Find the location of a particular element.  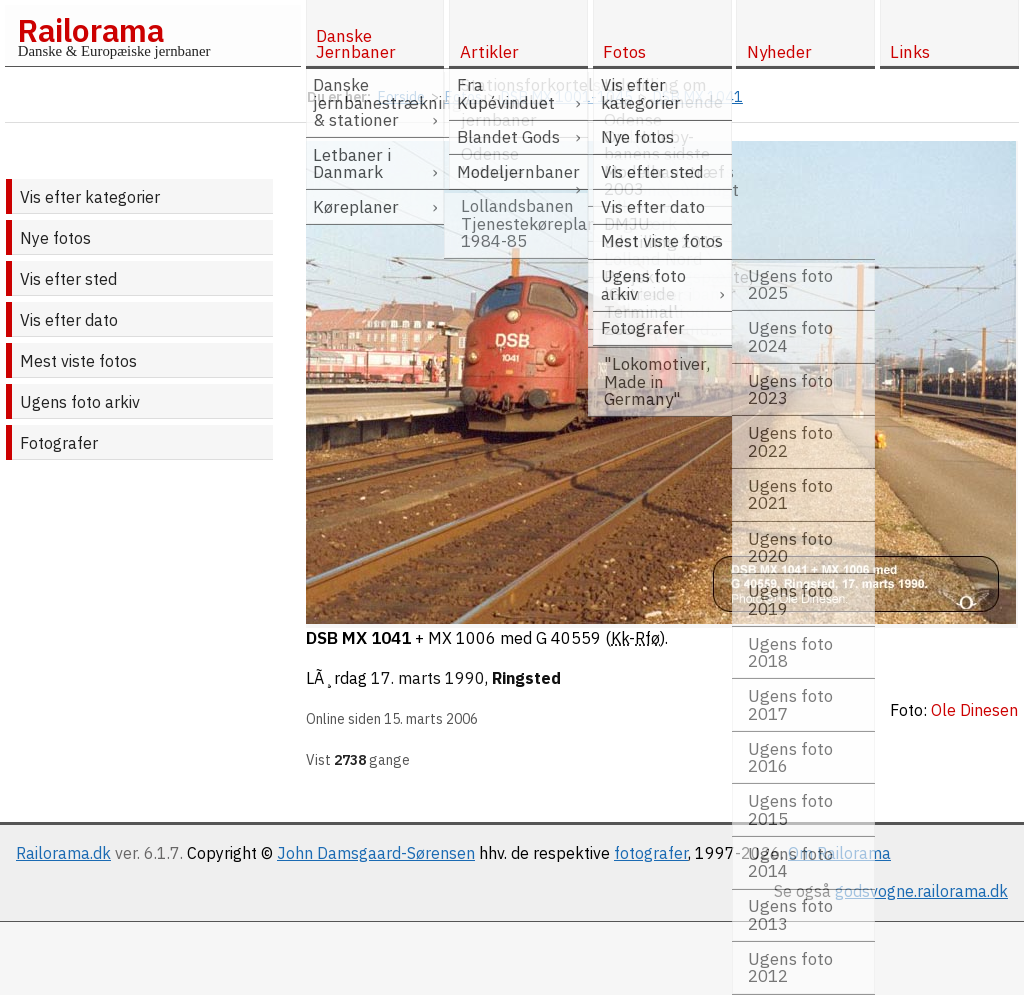

Vis efter kategorier is located at coordinates (90, 197).